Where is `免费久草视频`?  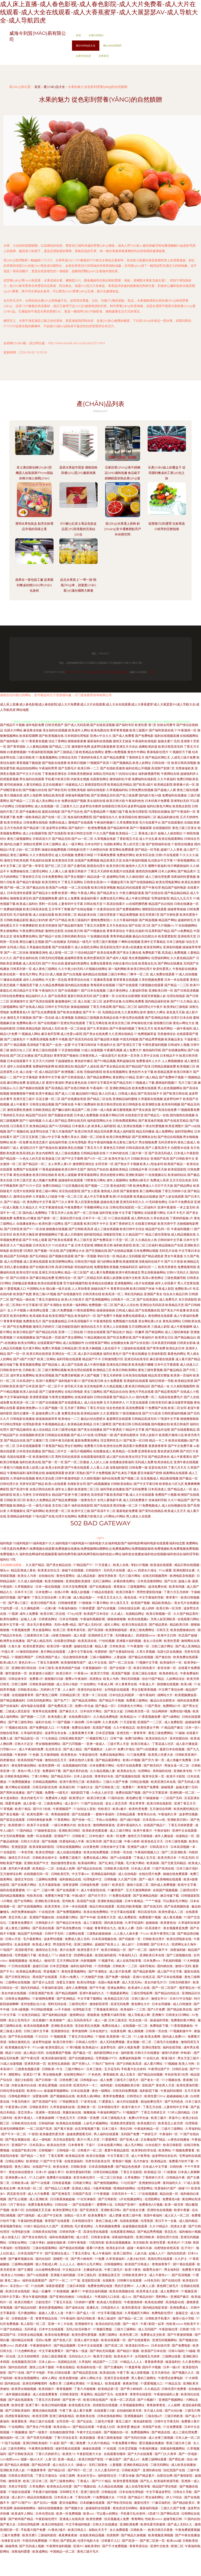
免费久草视频 is located at coordinates (51, 1348).